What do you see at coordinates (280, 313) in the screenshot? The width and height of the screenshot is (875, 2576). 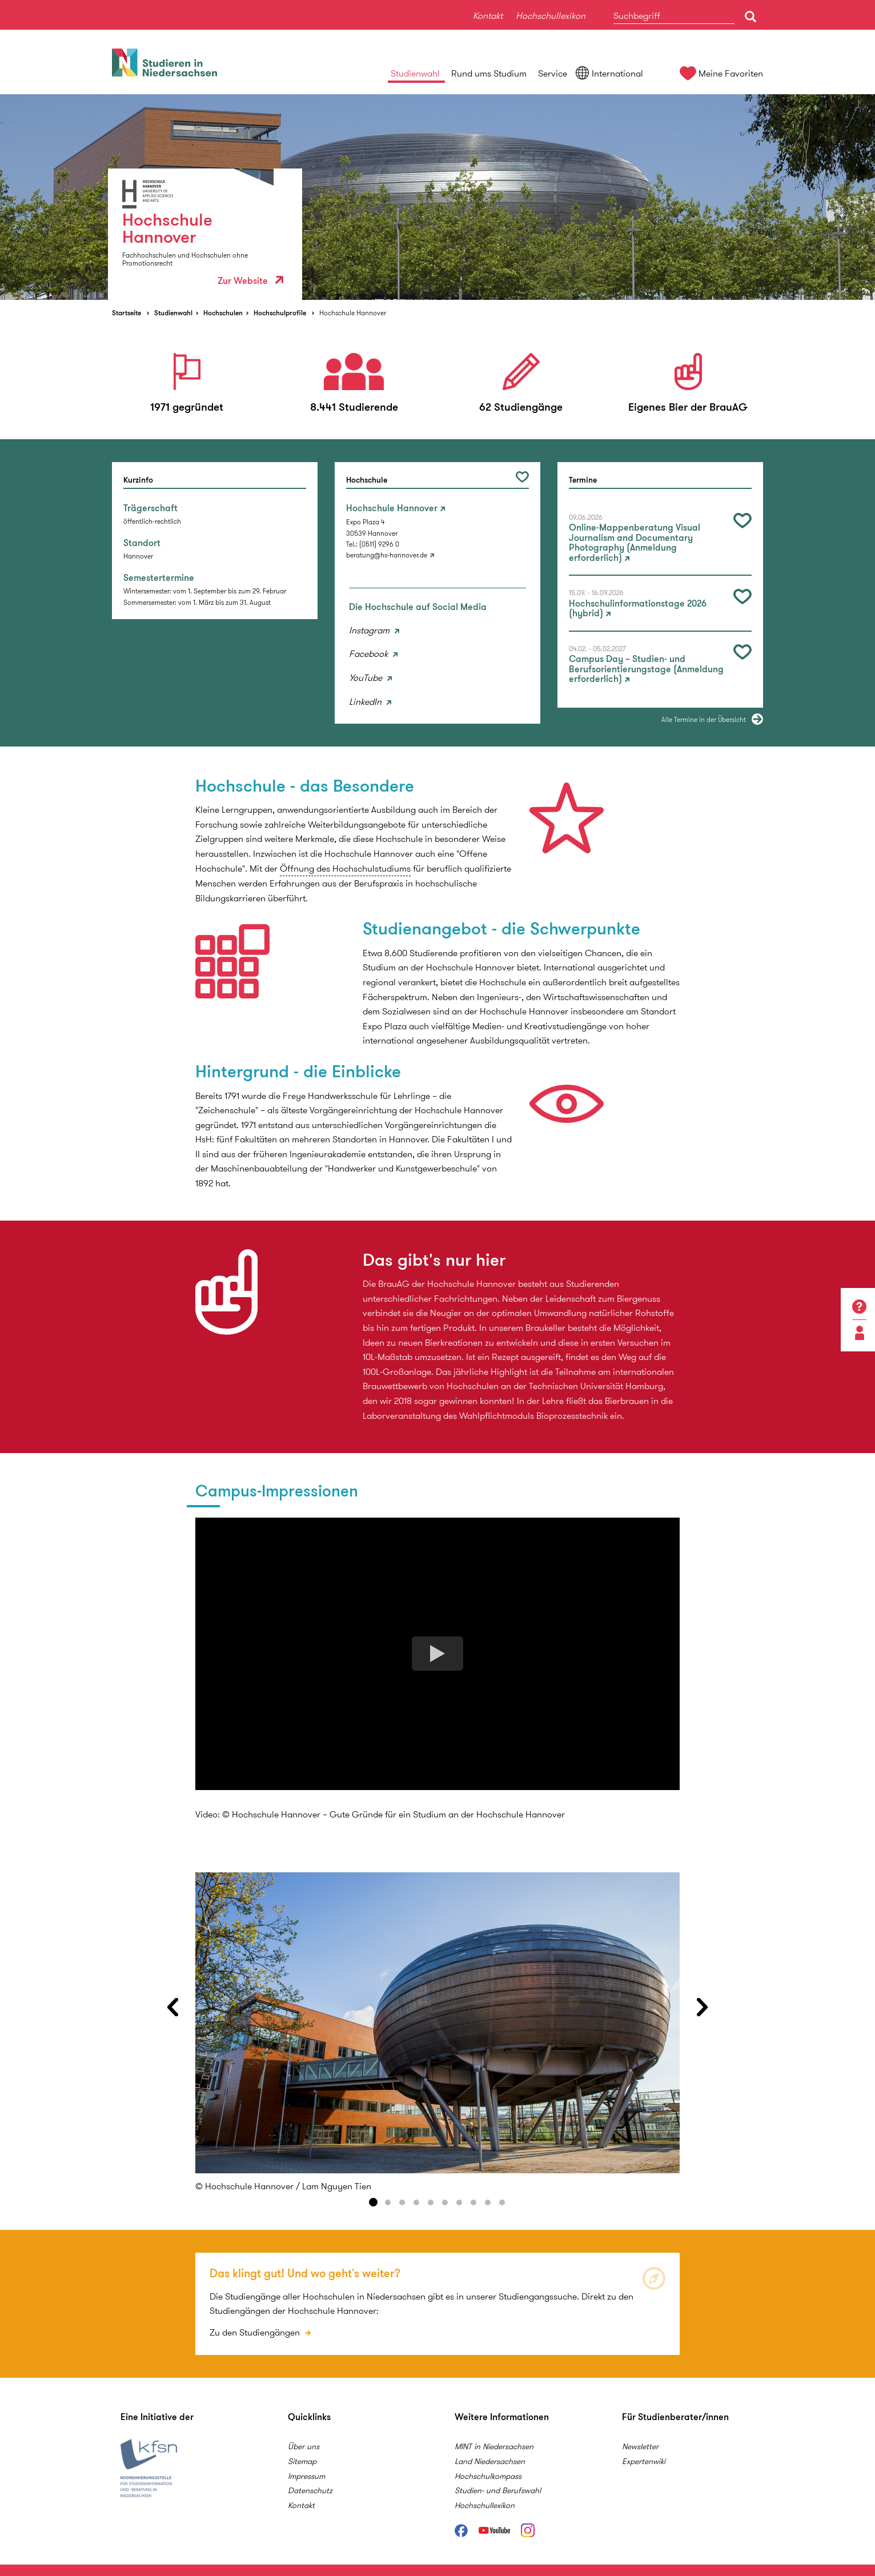 I see `Hochschulprofile` at bounding box center [280, 313].